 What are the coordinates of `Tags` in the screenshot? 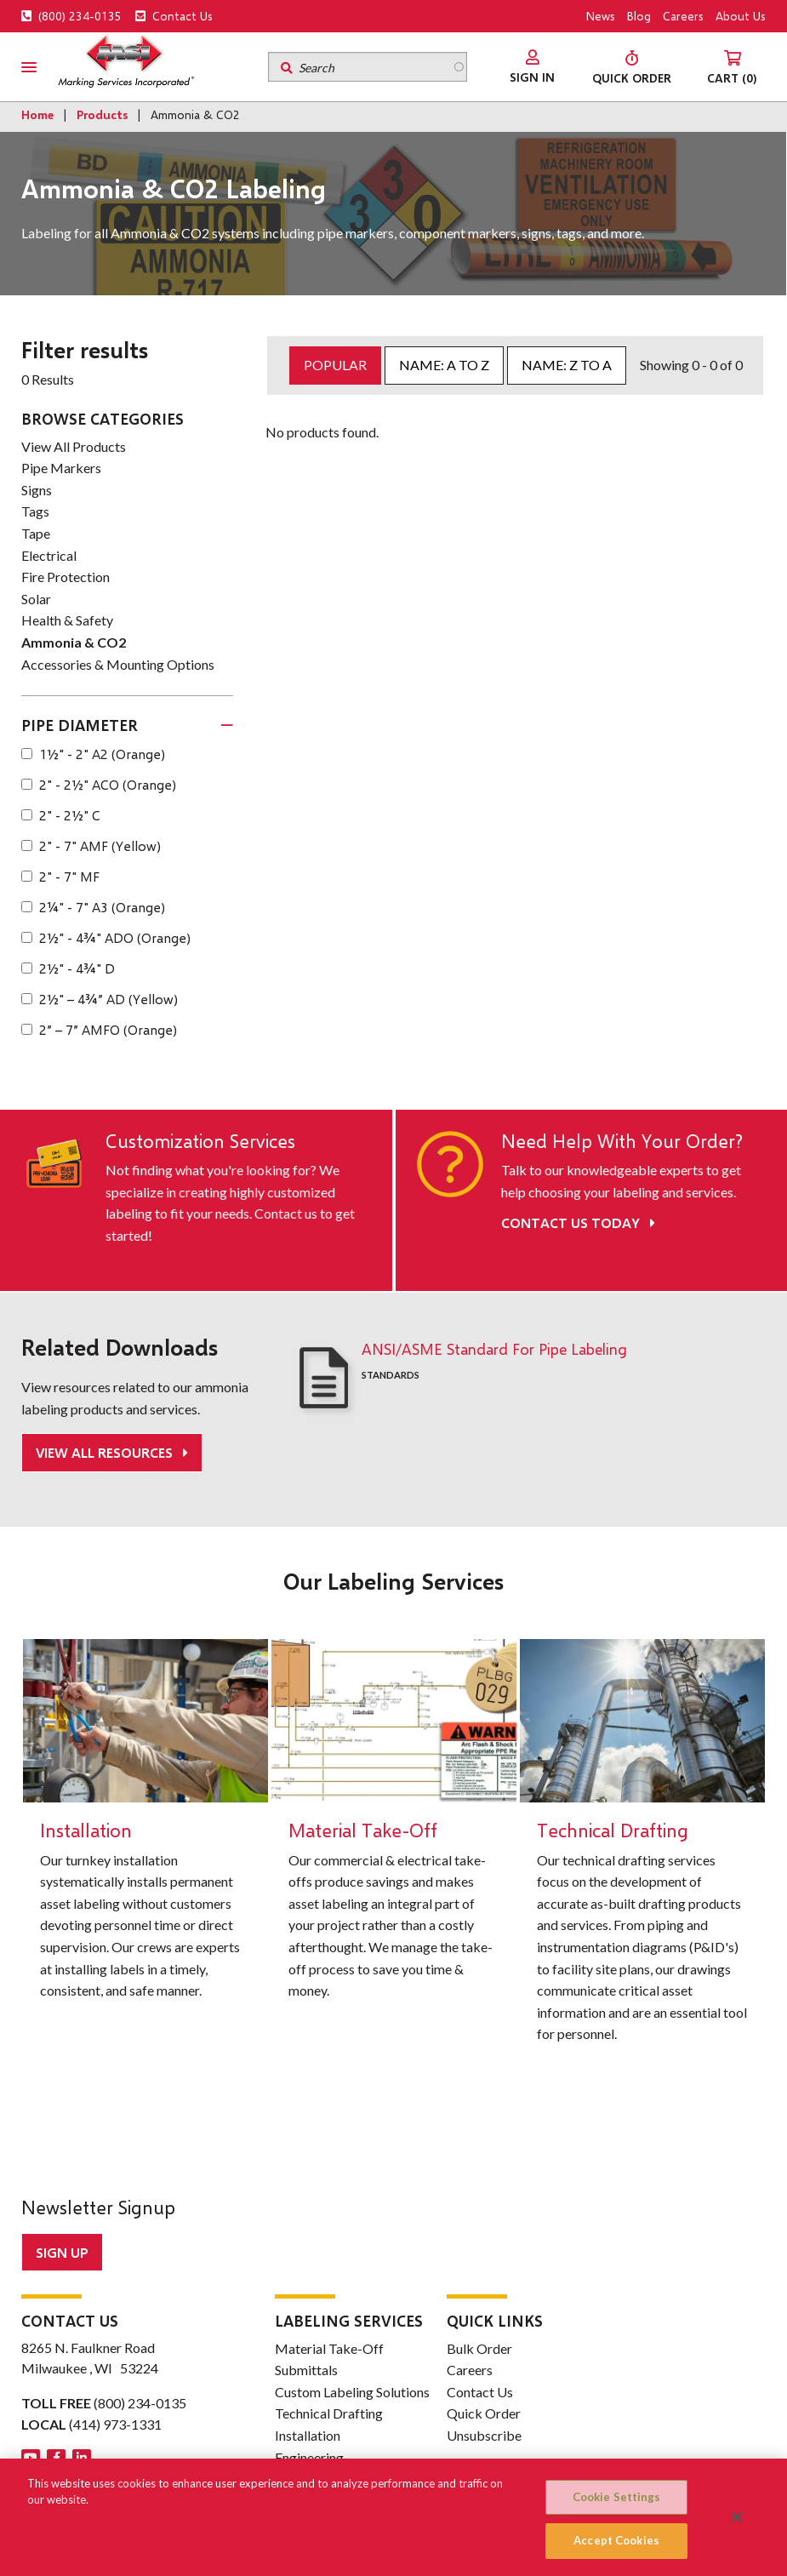 It's located at (35, 511).